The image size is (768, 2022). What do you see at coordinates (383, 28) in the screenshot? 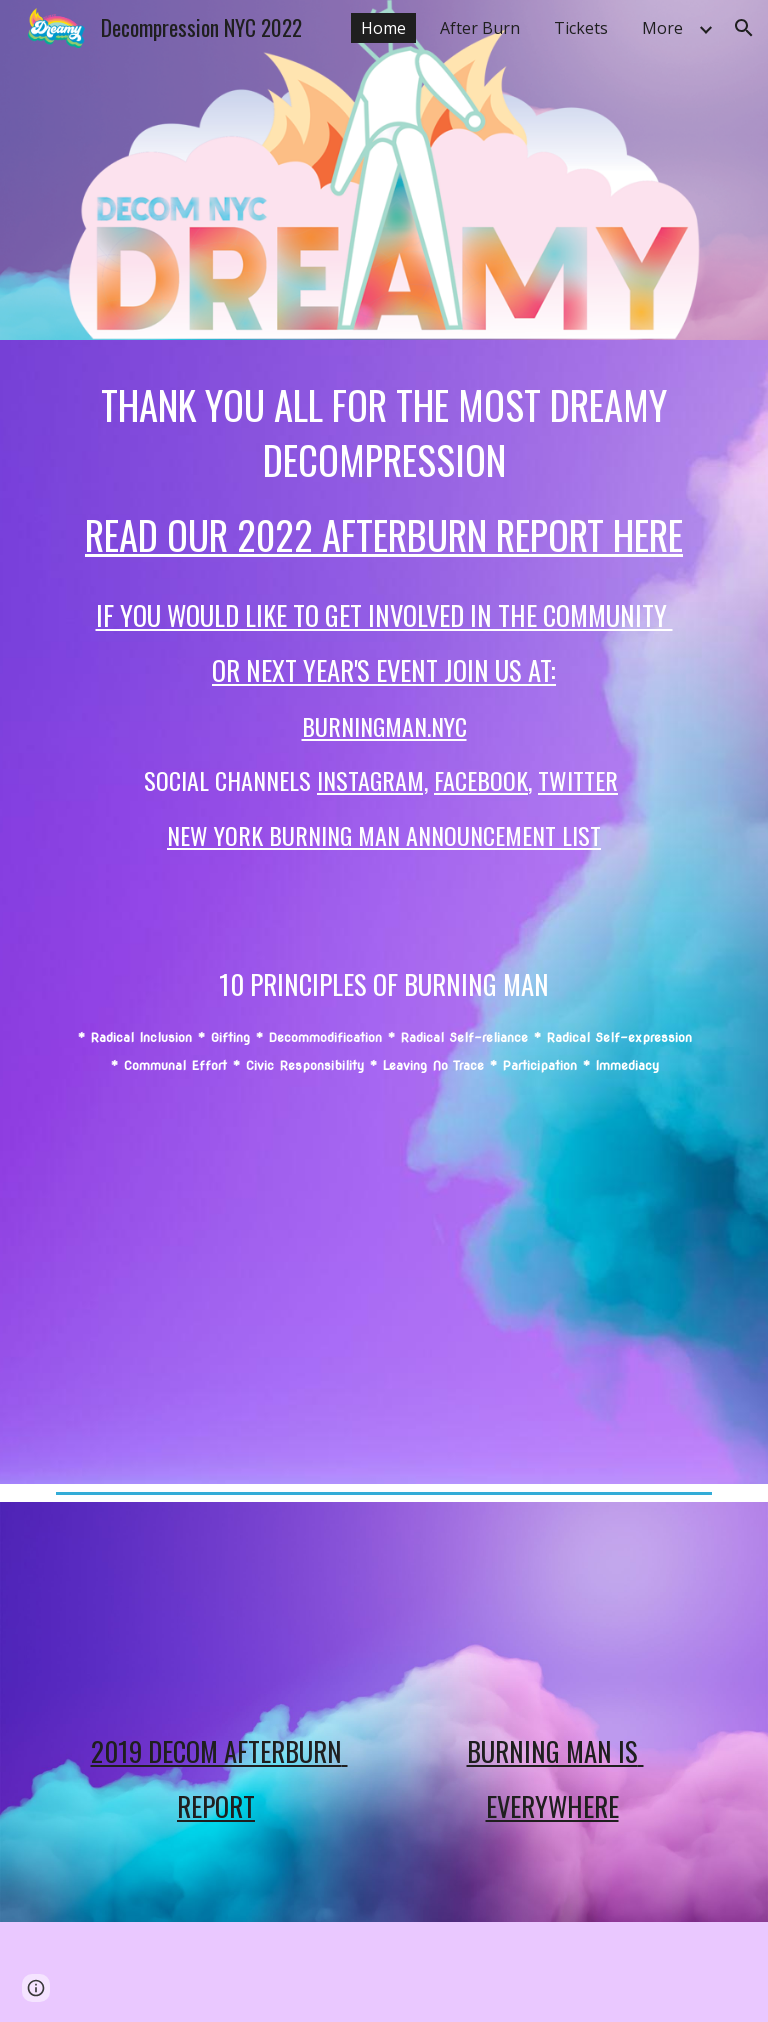
I see `Home [link]` at bounding box center [383, 28].